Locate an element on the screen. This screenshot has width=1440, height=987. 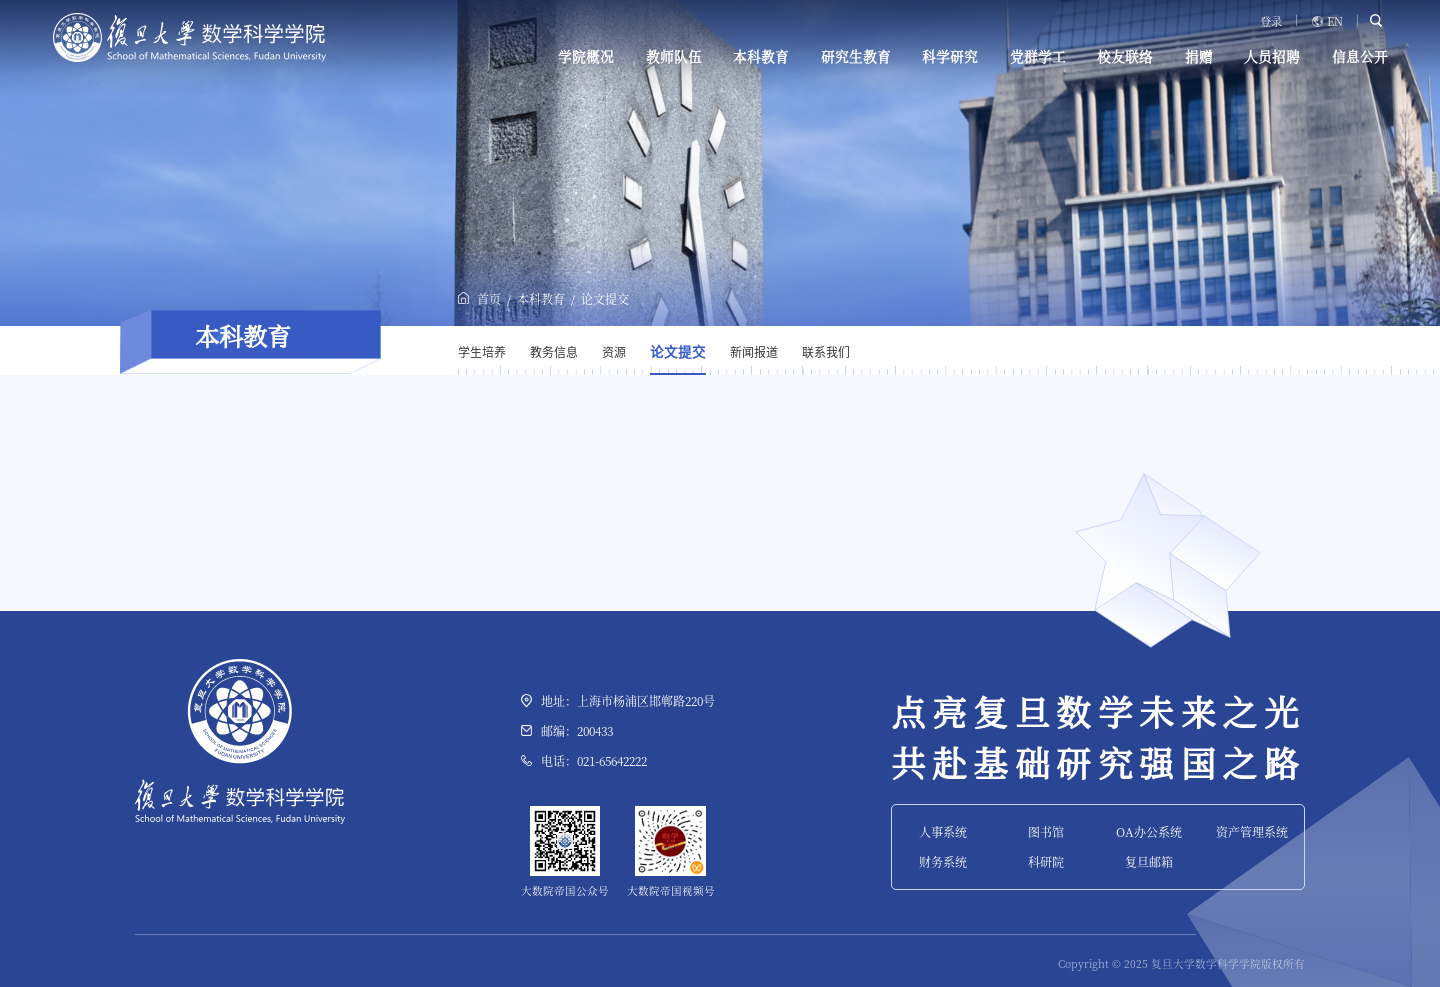
EN is located at coordinates (1335, 21).